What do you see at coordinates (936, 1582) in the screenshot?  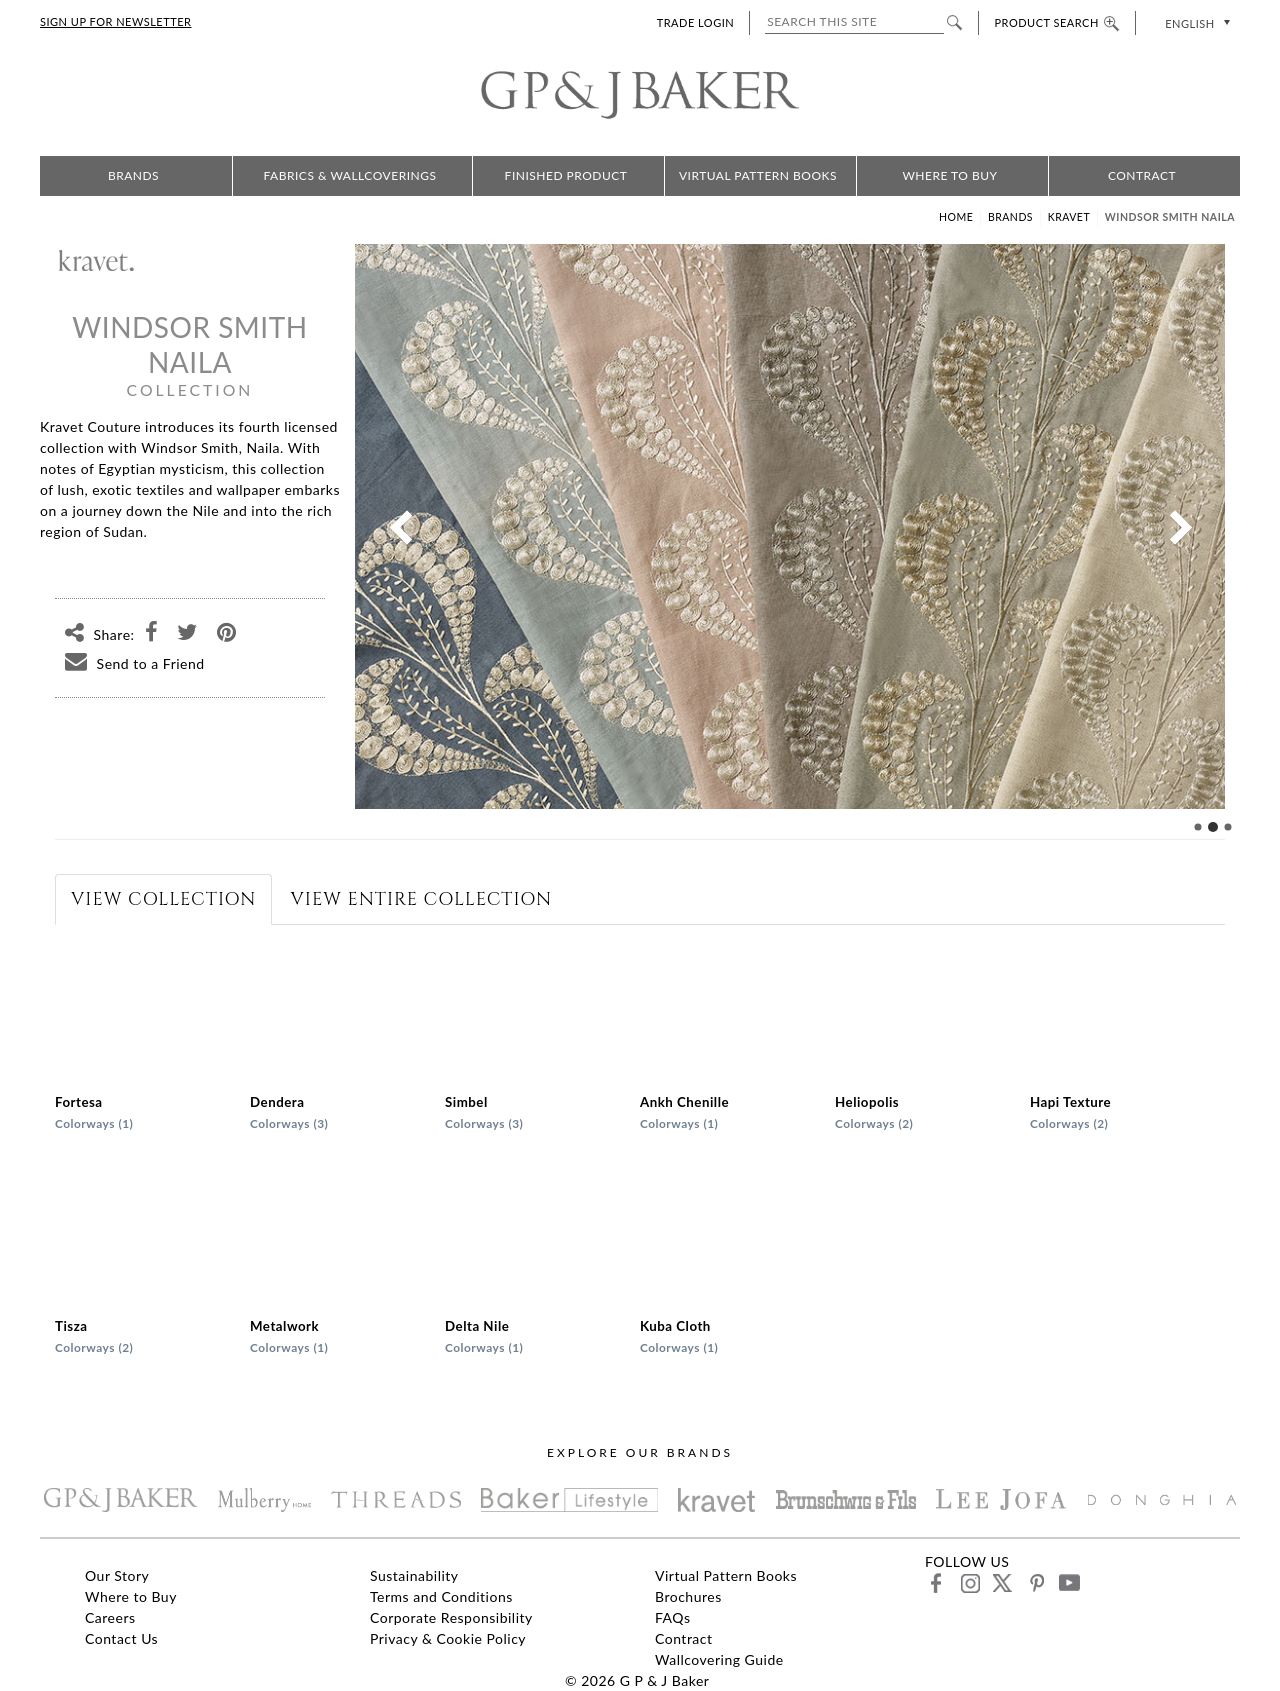 I see `facebook` at bounding box center [936, 1582].